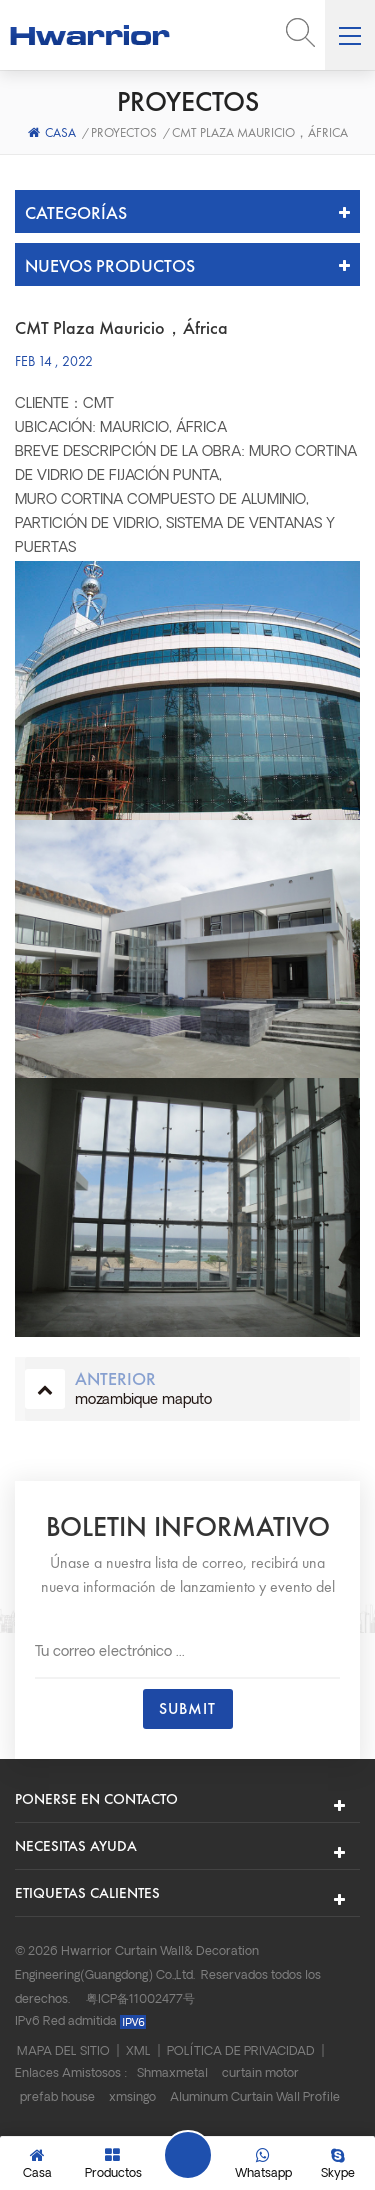  Describe the element at coordinates (138, 2052) in the screenshot. I see `XML` at that location.